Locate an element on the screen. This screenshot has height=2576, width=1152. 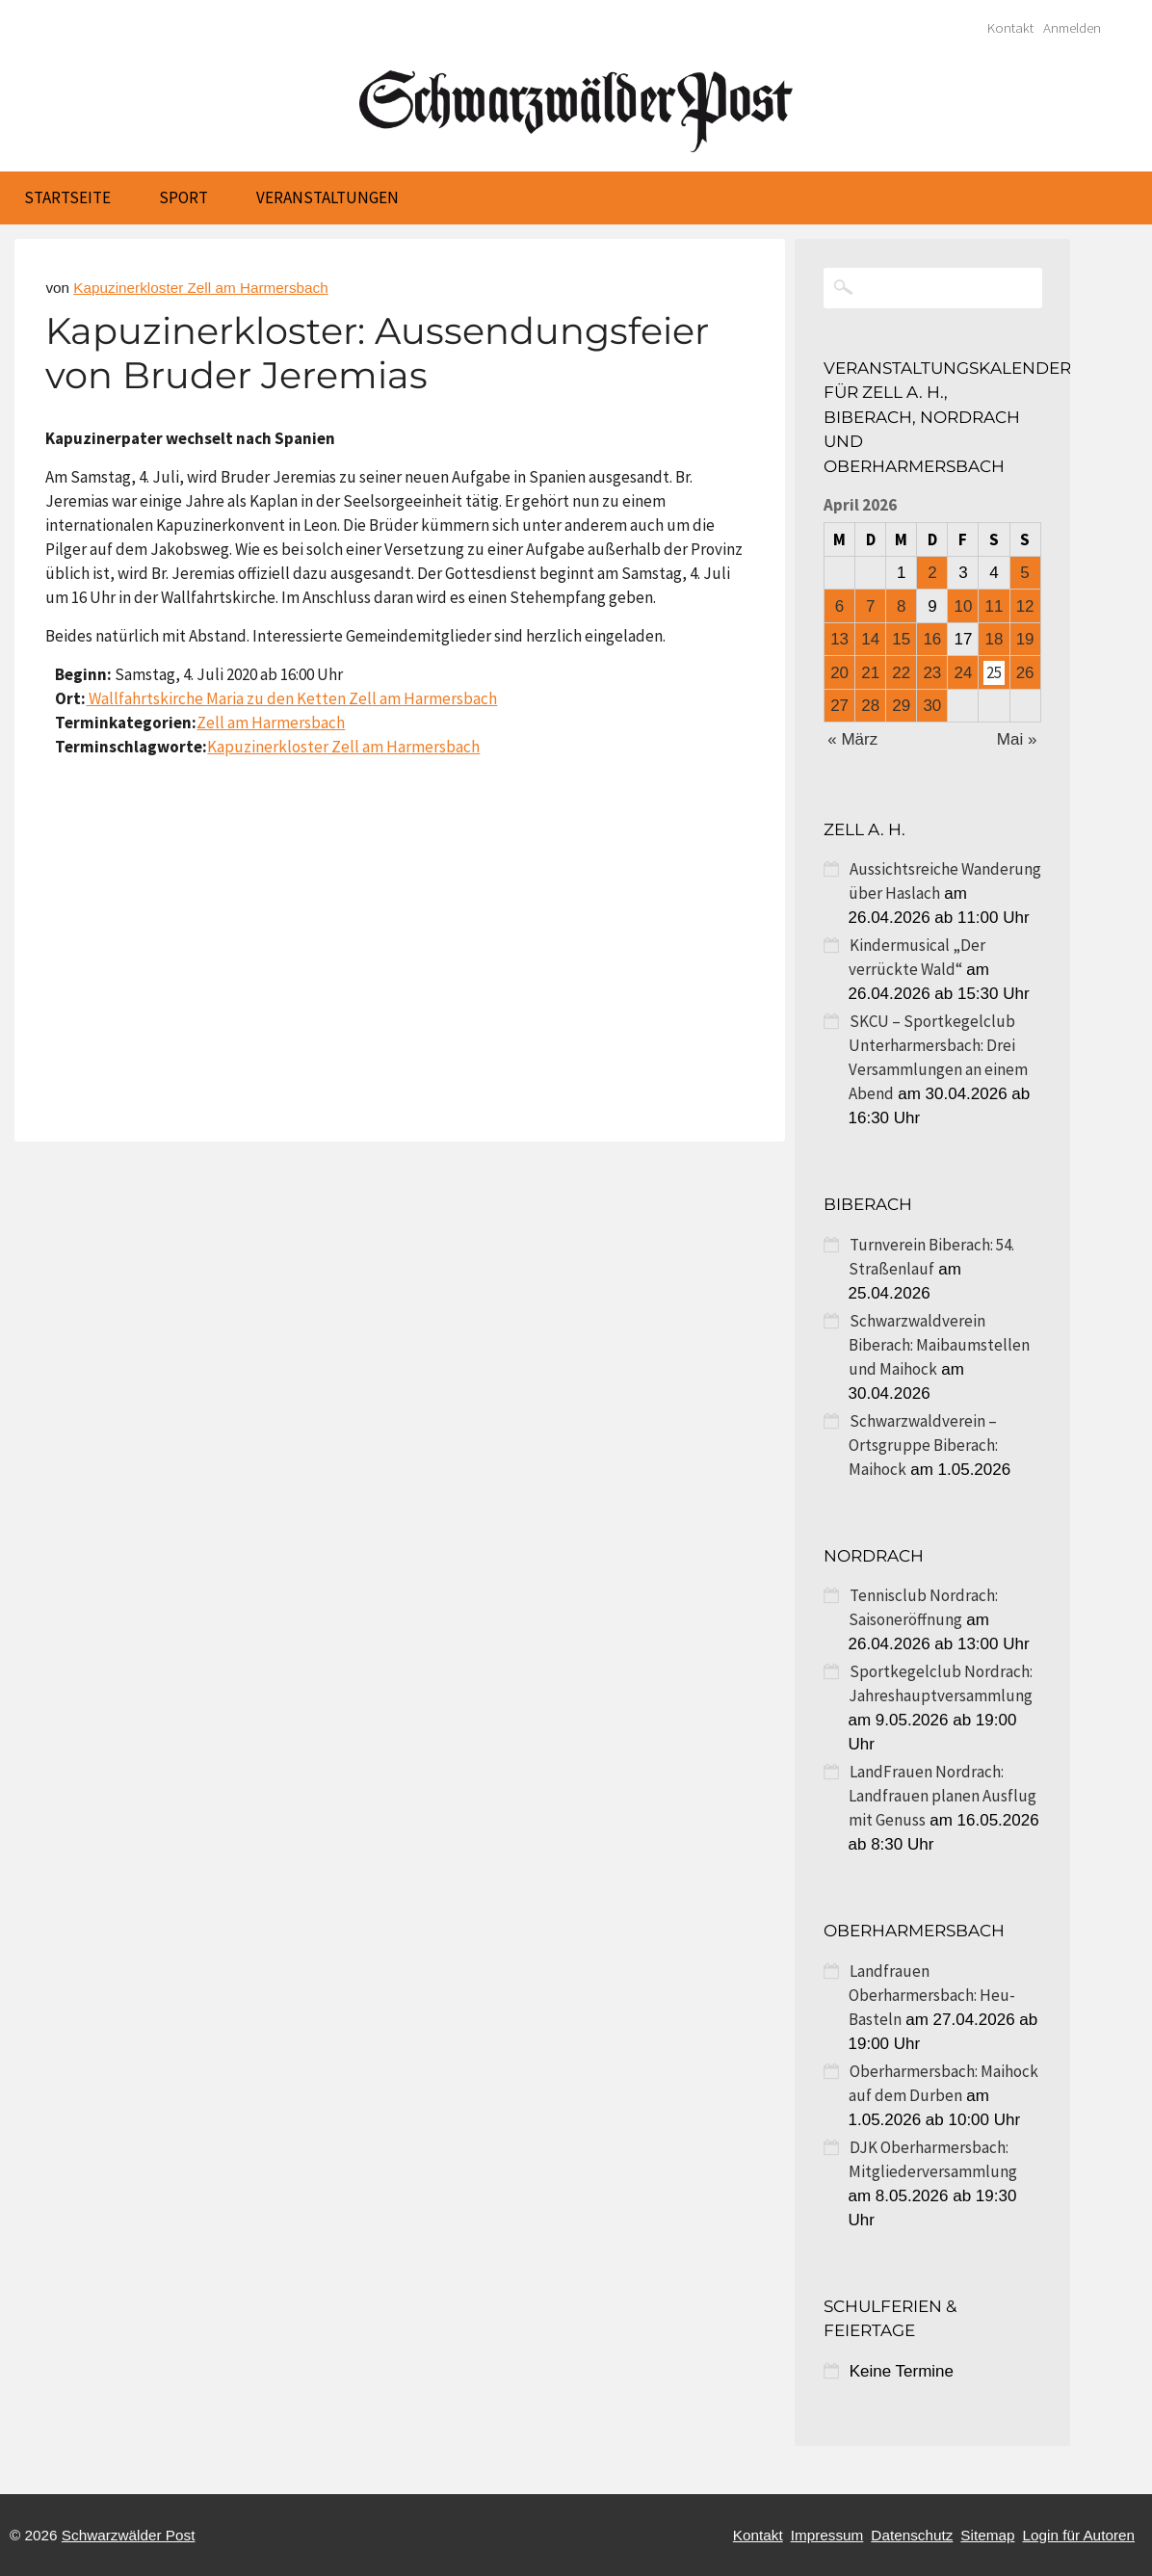
Sport is located at coordinates (183, 197).